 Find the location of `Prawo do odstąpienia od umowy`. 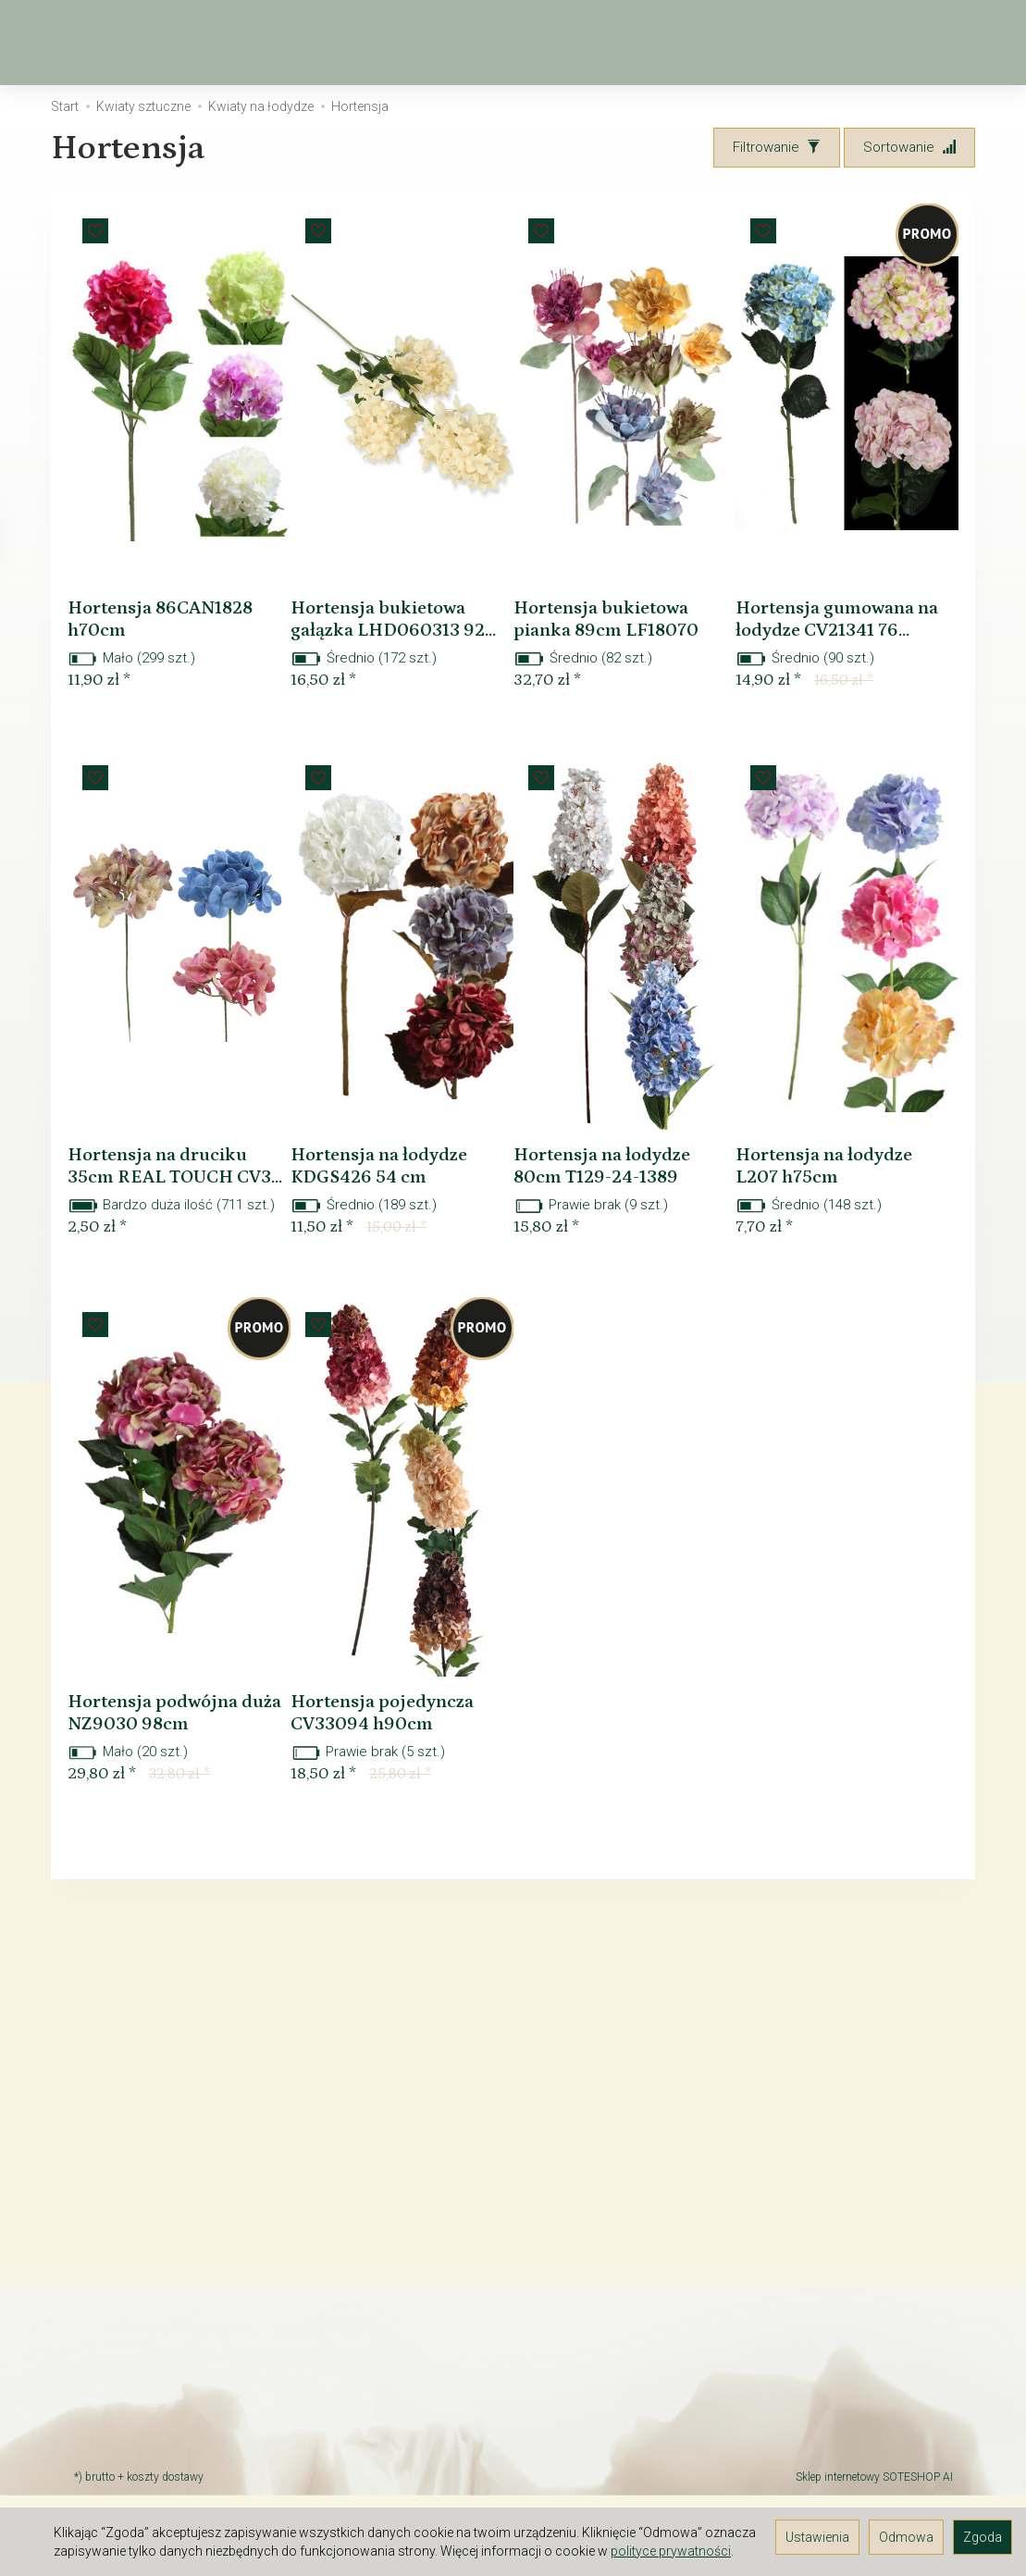

Prawo do odstąpienia od umowy is located at coordinates (152, 2304).